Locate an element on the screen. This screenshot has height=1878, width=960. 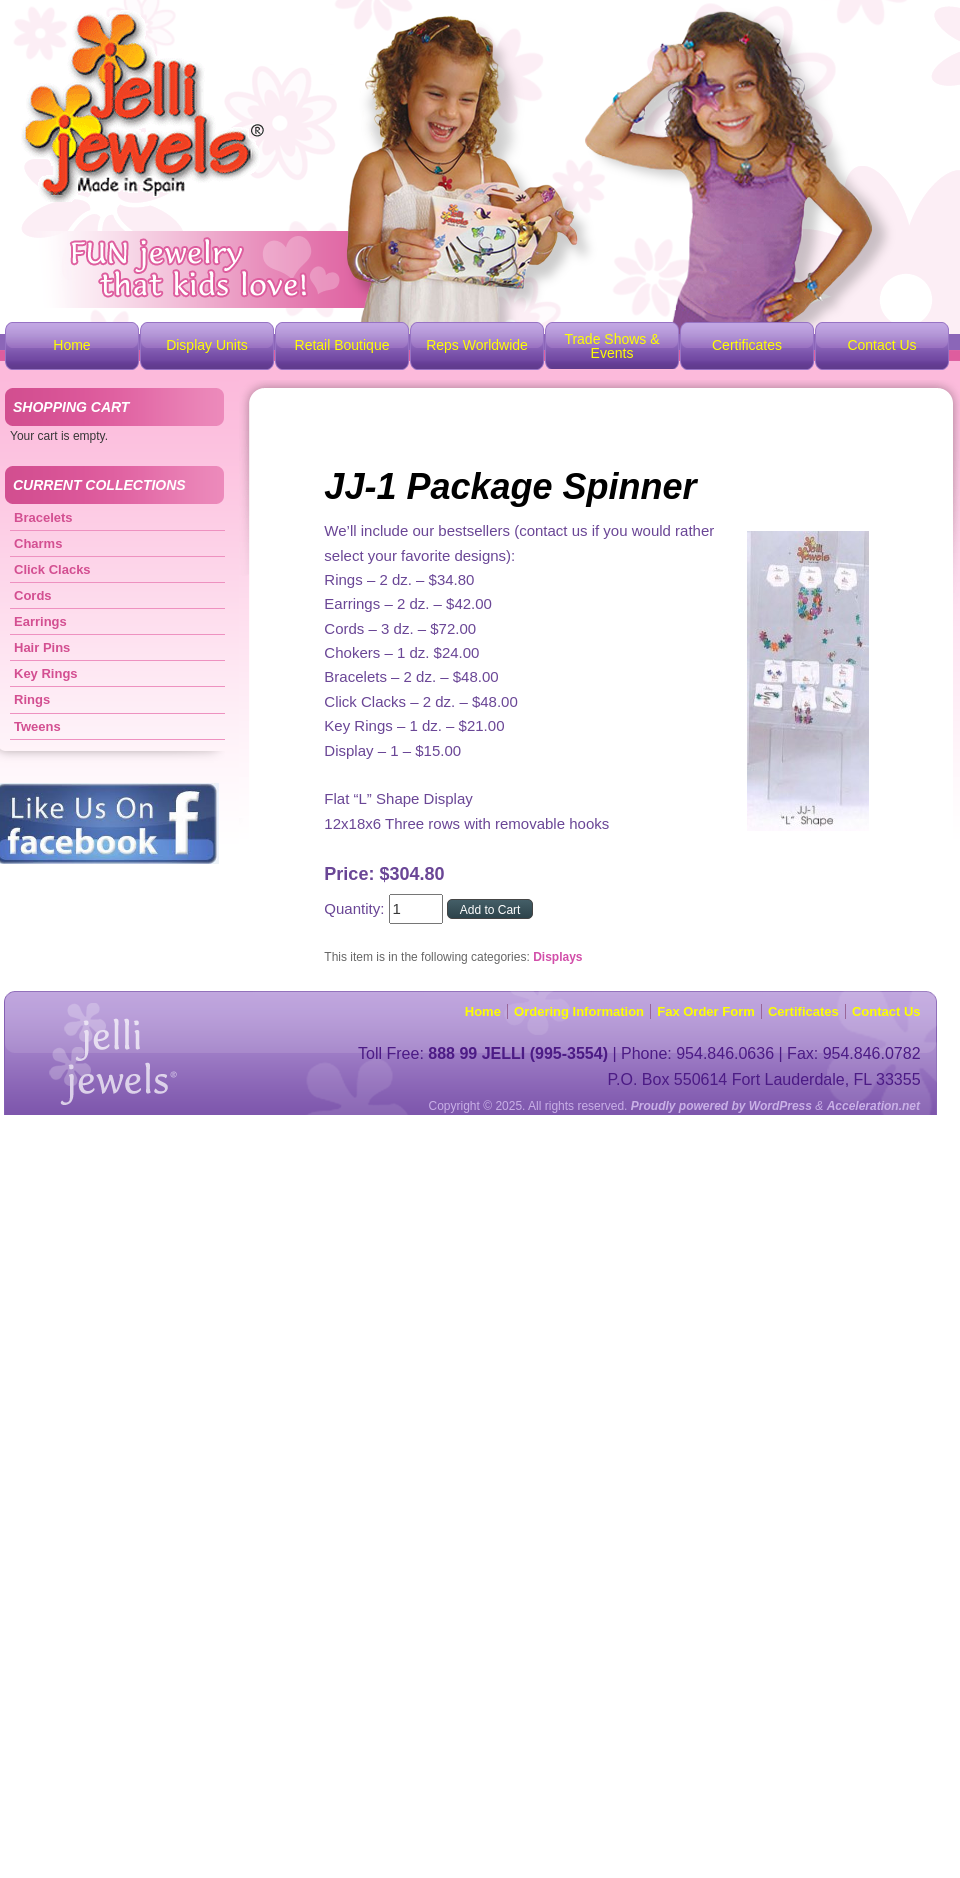
Key Rings is located at coordinates (46, 673).